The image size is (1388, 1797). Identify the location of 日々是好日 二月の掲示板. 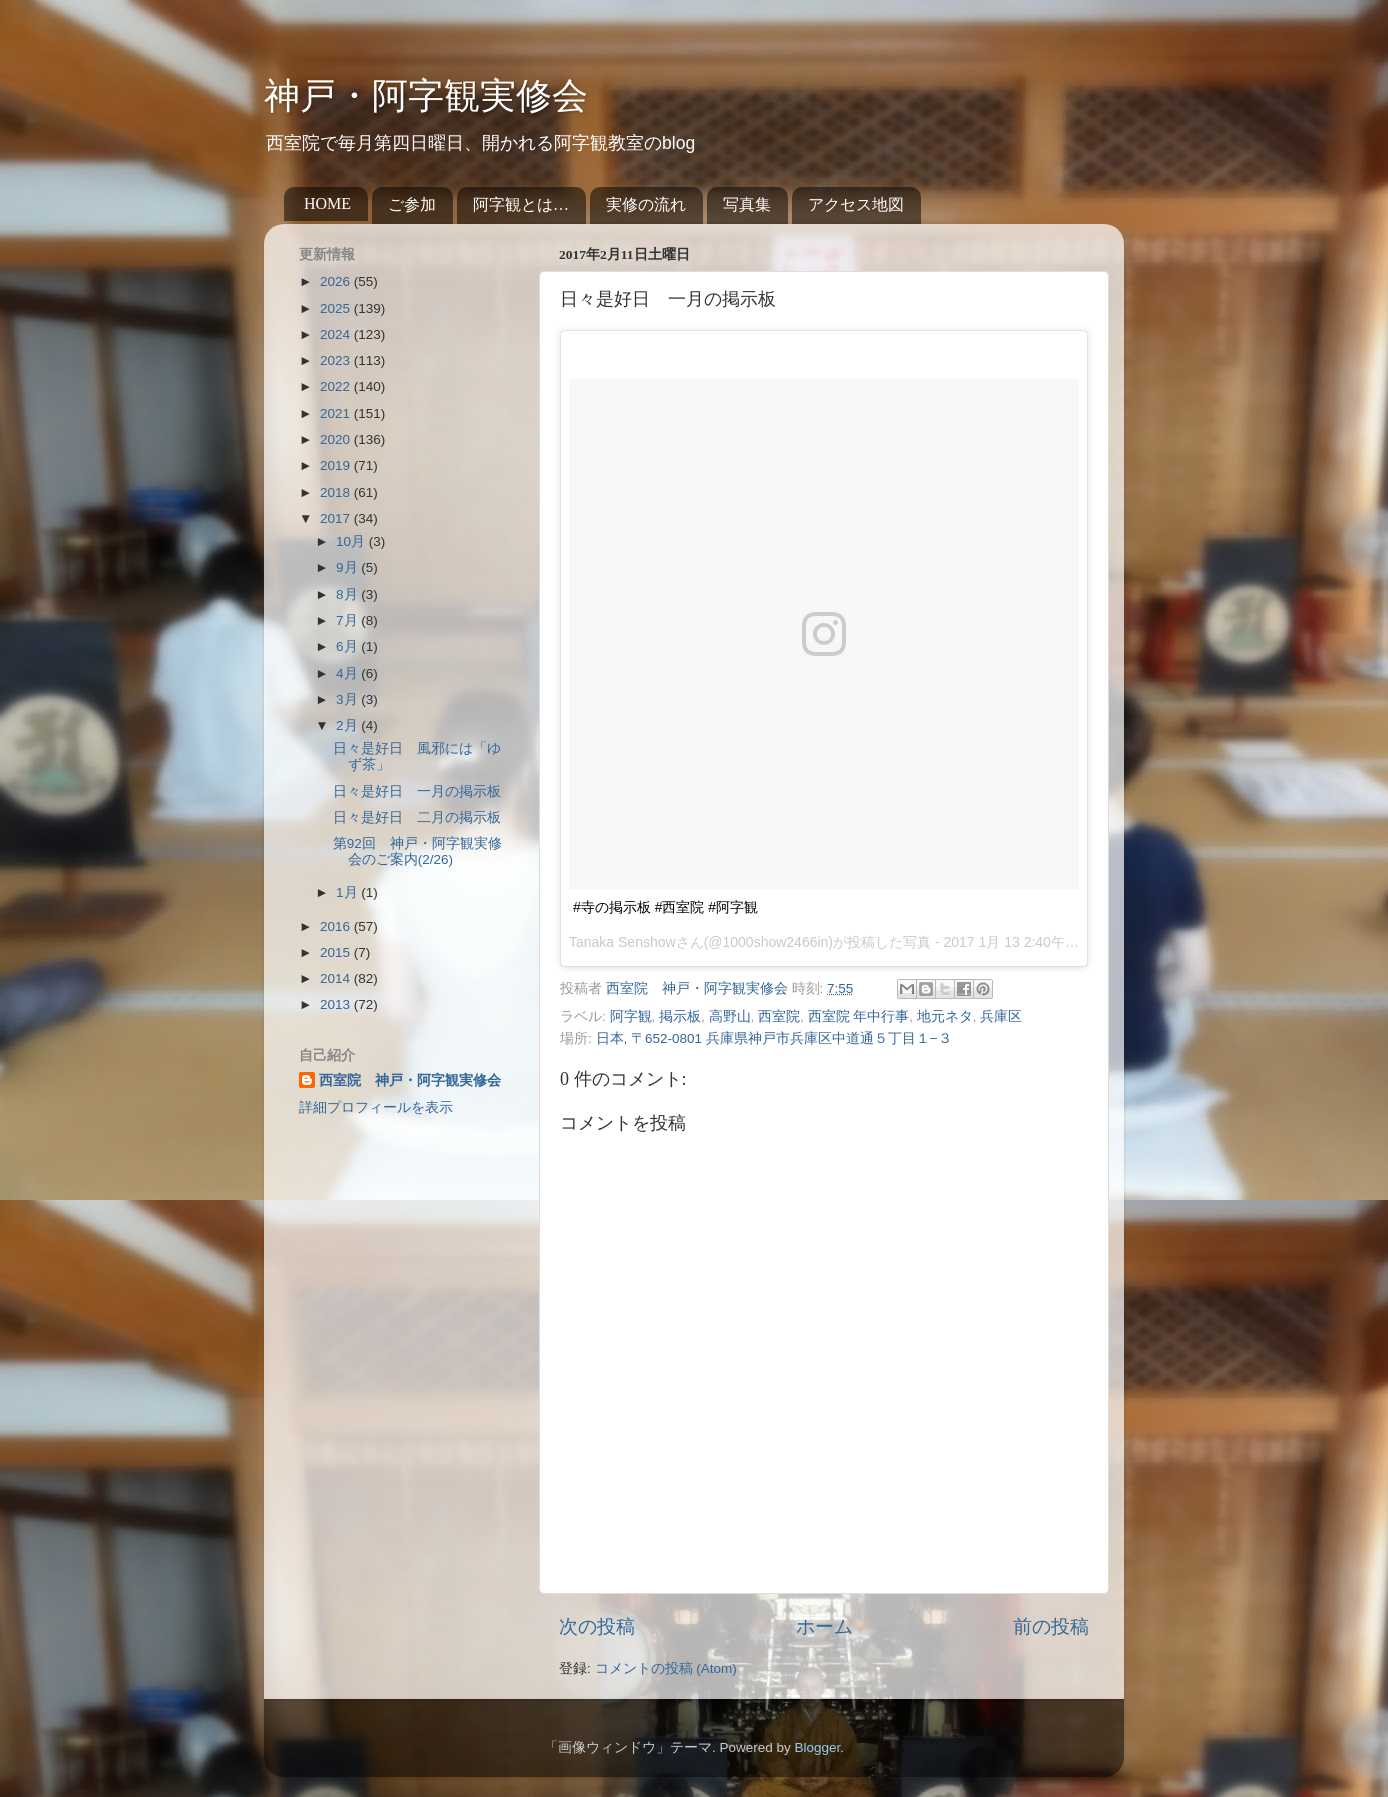
(417, 817).